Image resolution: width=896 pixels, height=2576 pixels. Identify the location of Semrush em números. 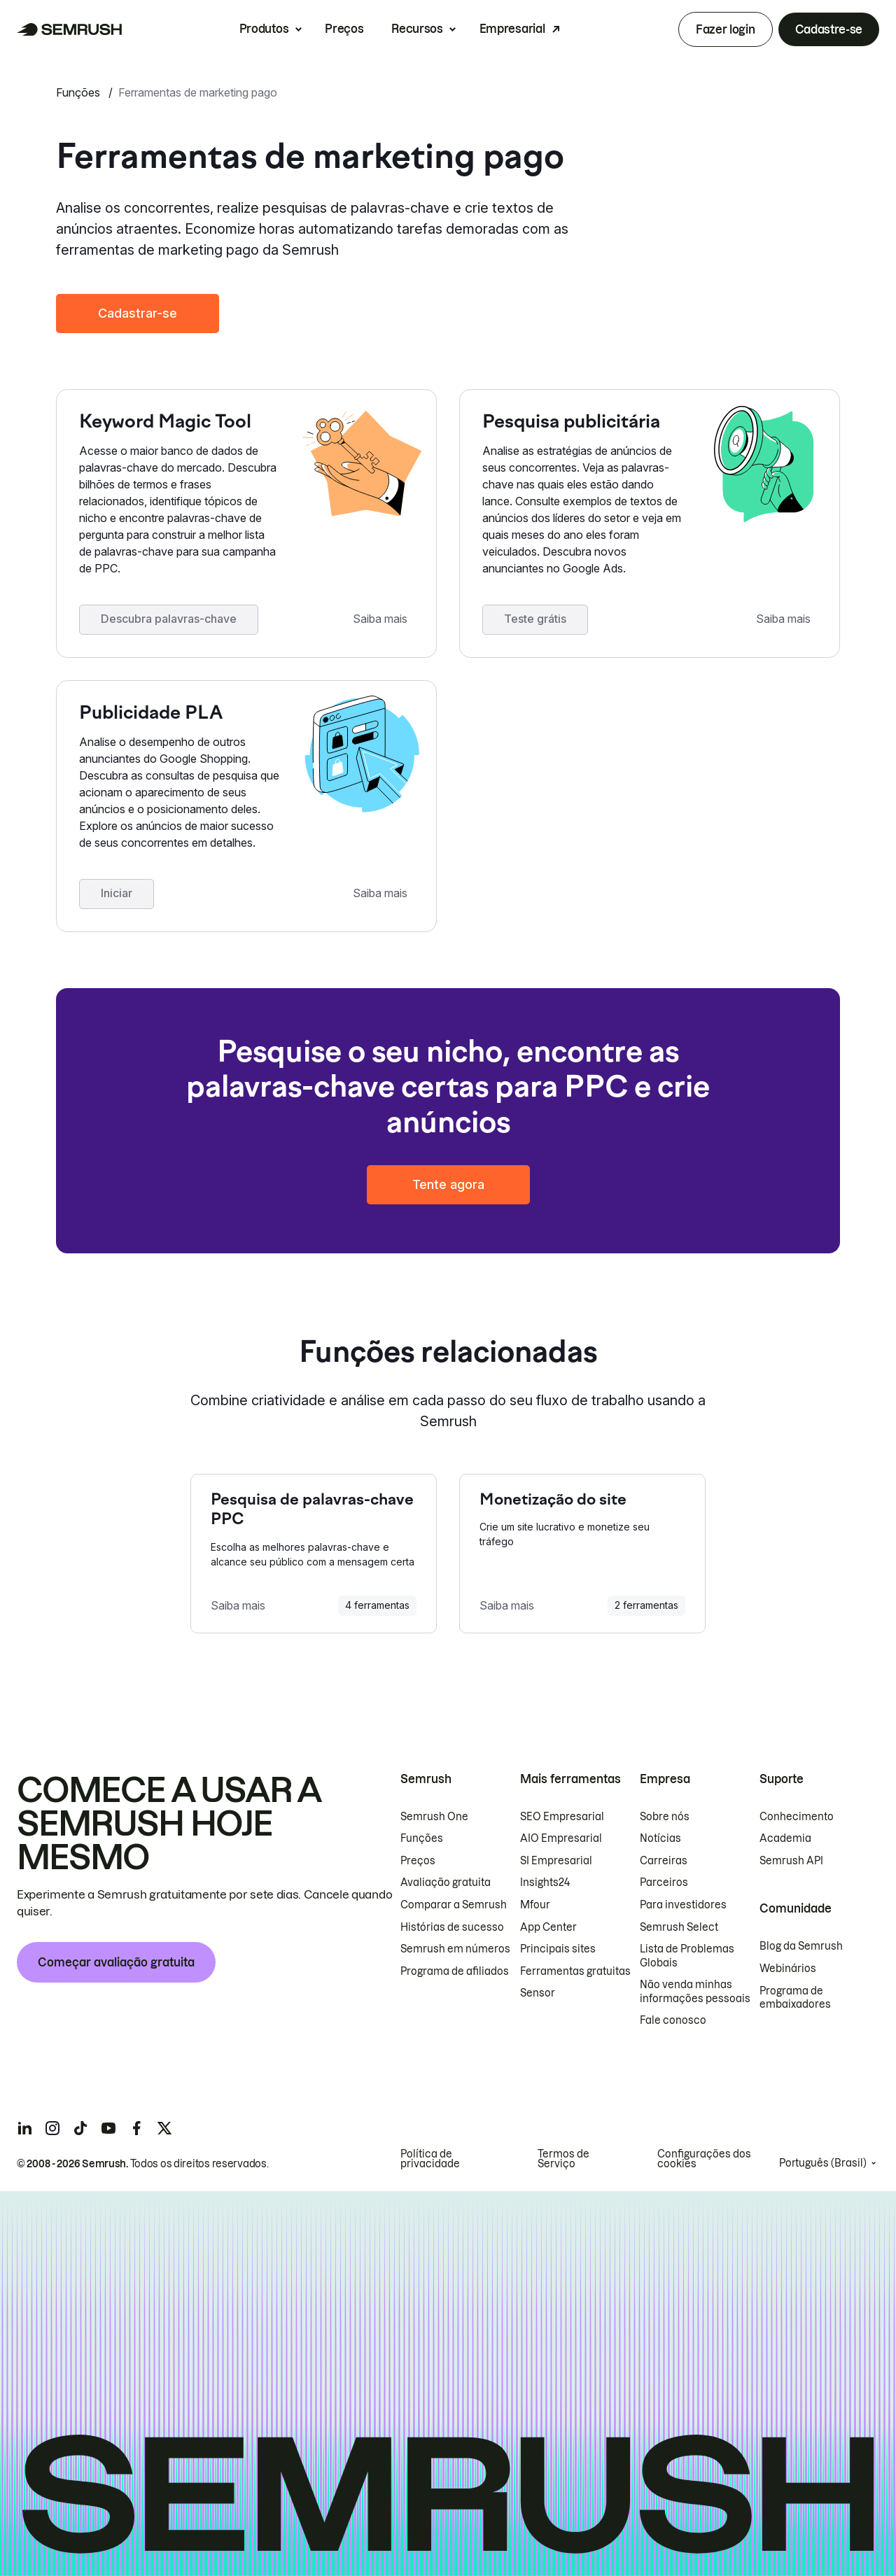
(455, 1949).